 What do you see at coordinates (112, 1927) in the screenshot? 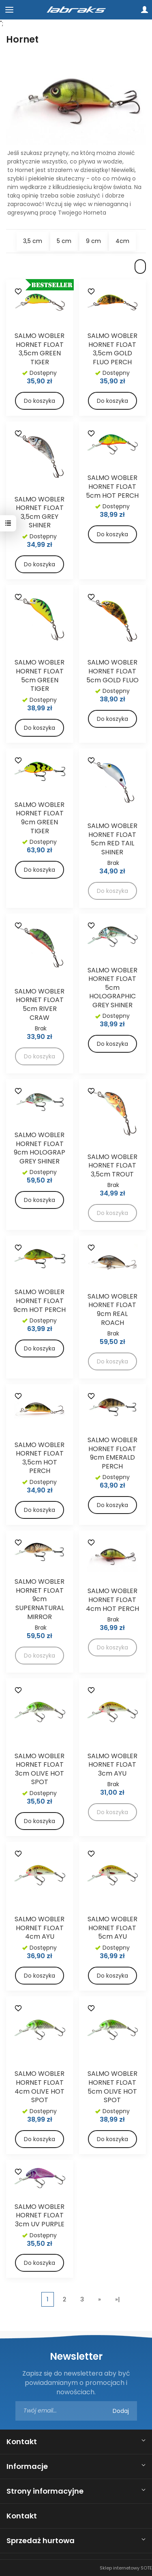
I see `SALMO WOBLER HORNET FLOAT 5cm AYU` at bounding box center [112, 1927].